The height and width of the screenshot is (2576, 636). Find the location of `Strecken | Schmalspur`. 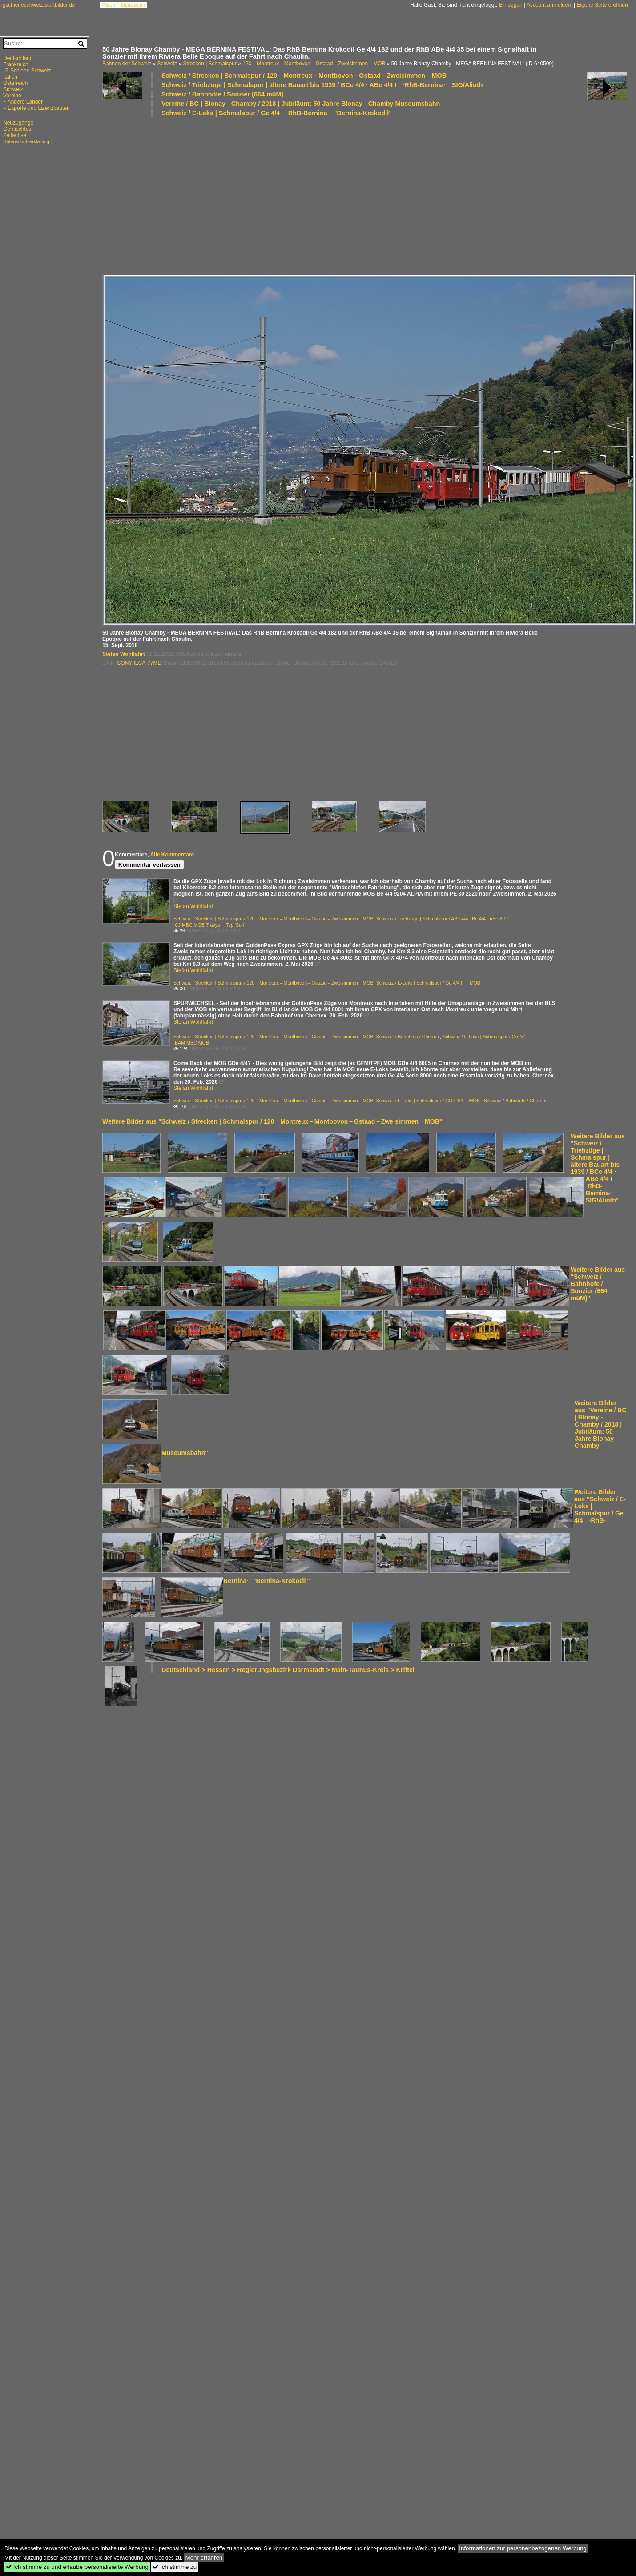

Strecken | Schmalspur is located at coordinates (210, 63).